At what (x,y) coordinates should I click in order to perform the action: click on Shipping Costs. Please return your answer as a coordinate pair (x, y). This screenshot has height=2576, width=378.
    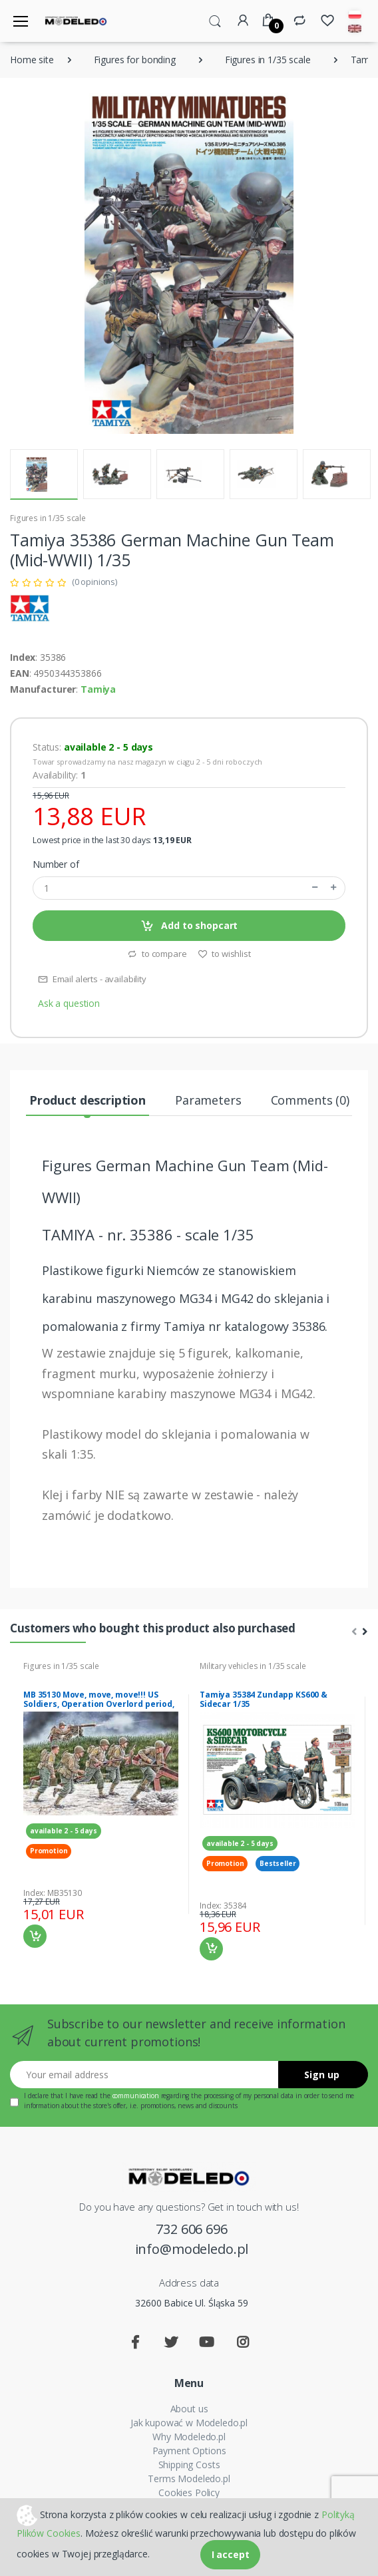
    Looking at the image, I should click on (189, 2464).